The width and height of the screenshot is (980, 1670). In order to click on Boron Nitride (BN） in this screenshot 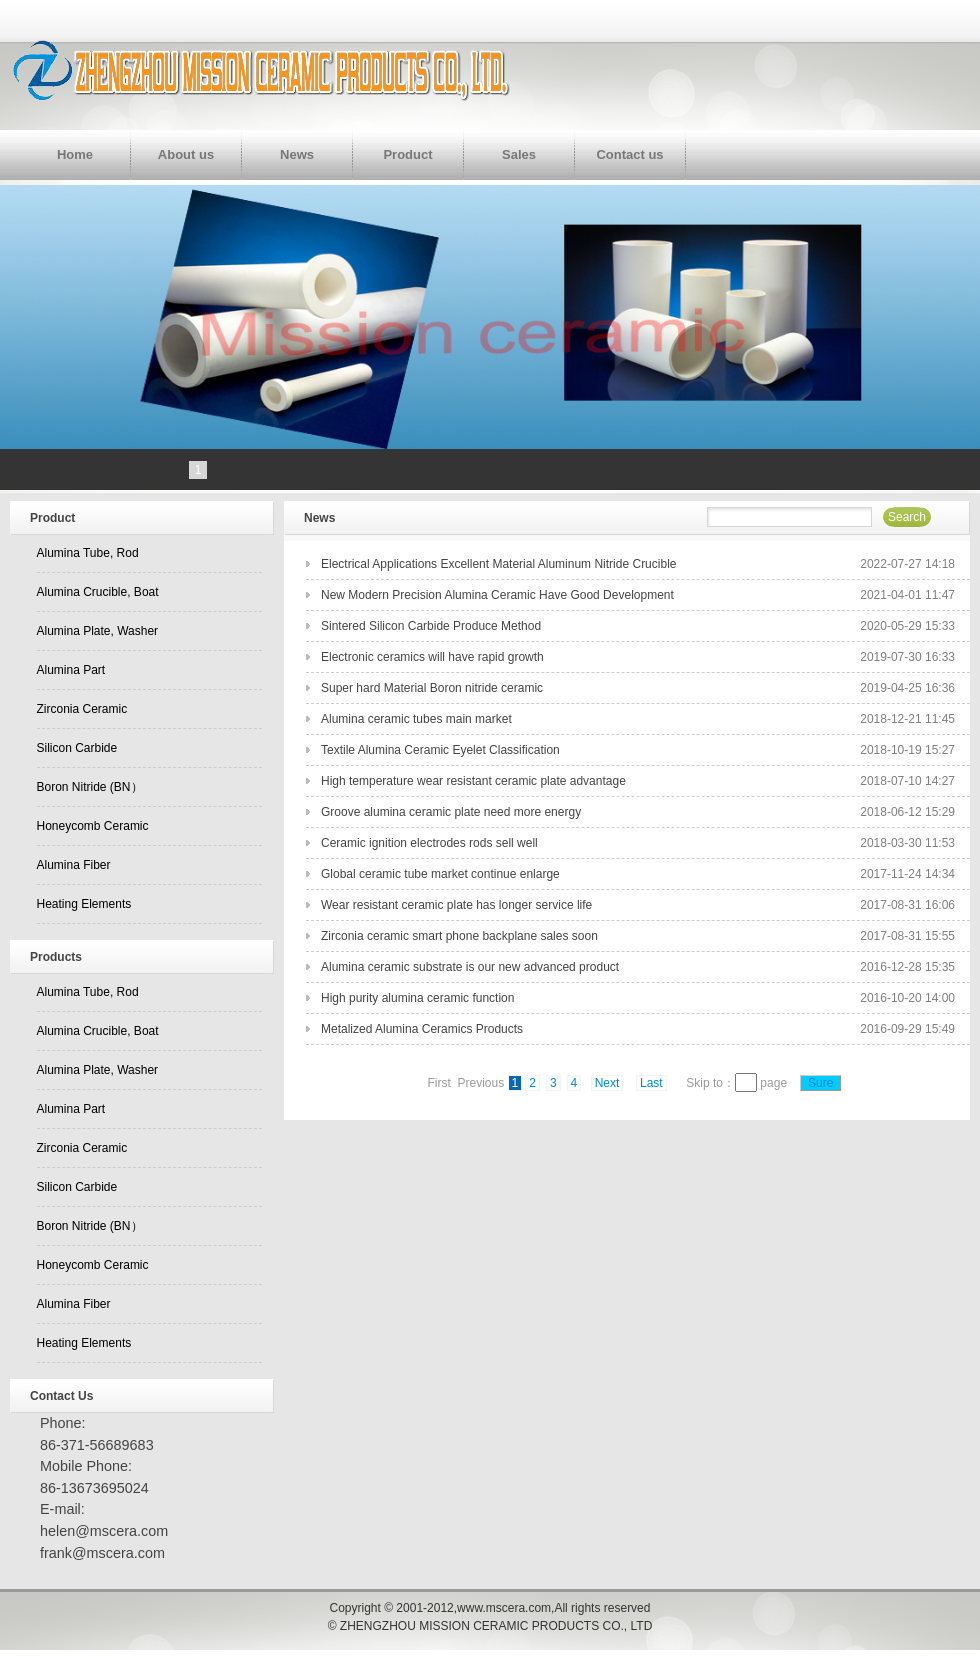, I will do `click(90, 787)`.